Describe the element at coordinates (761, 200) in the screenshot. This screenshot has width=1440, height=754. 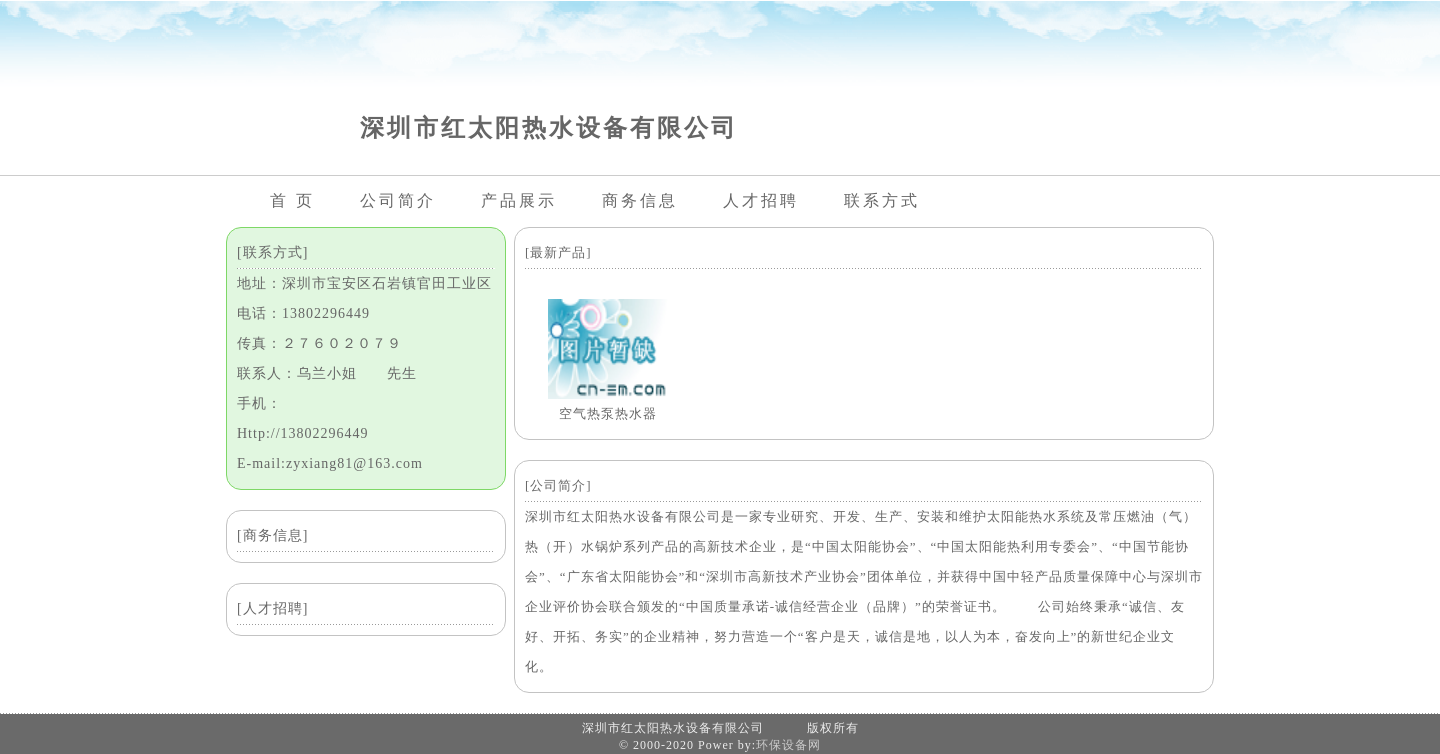
I see `人才招聘` at that location.